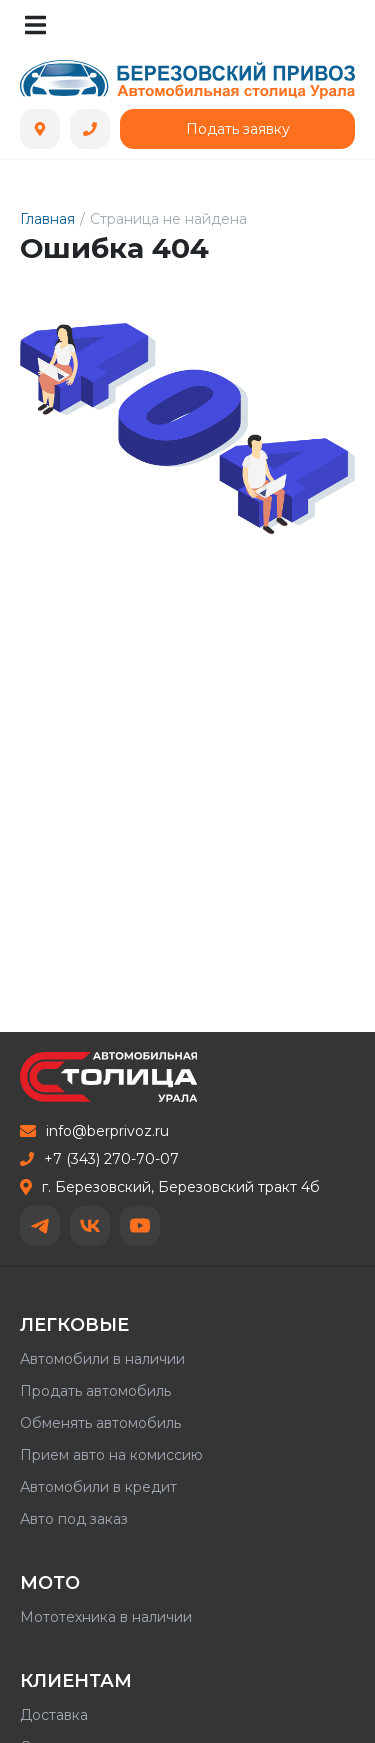  What do you see at coordinates (99, 1159) in the screenshot?
I see `+7 (343) 270-70-07` at bounding box center [99, 1159].